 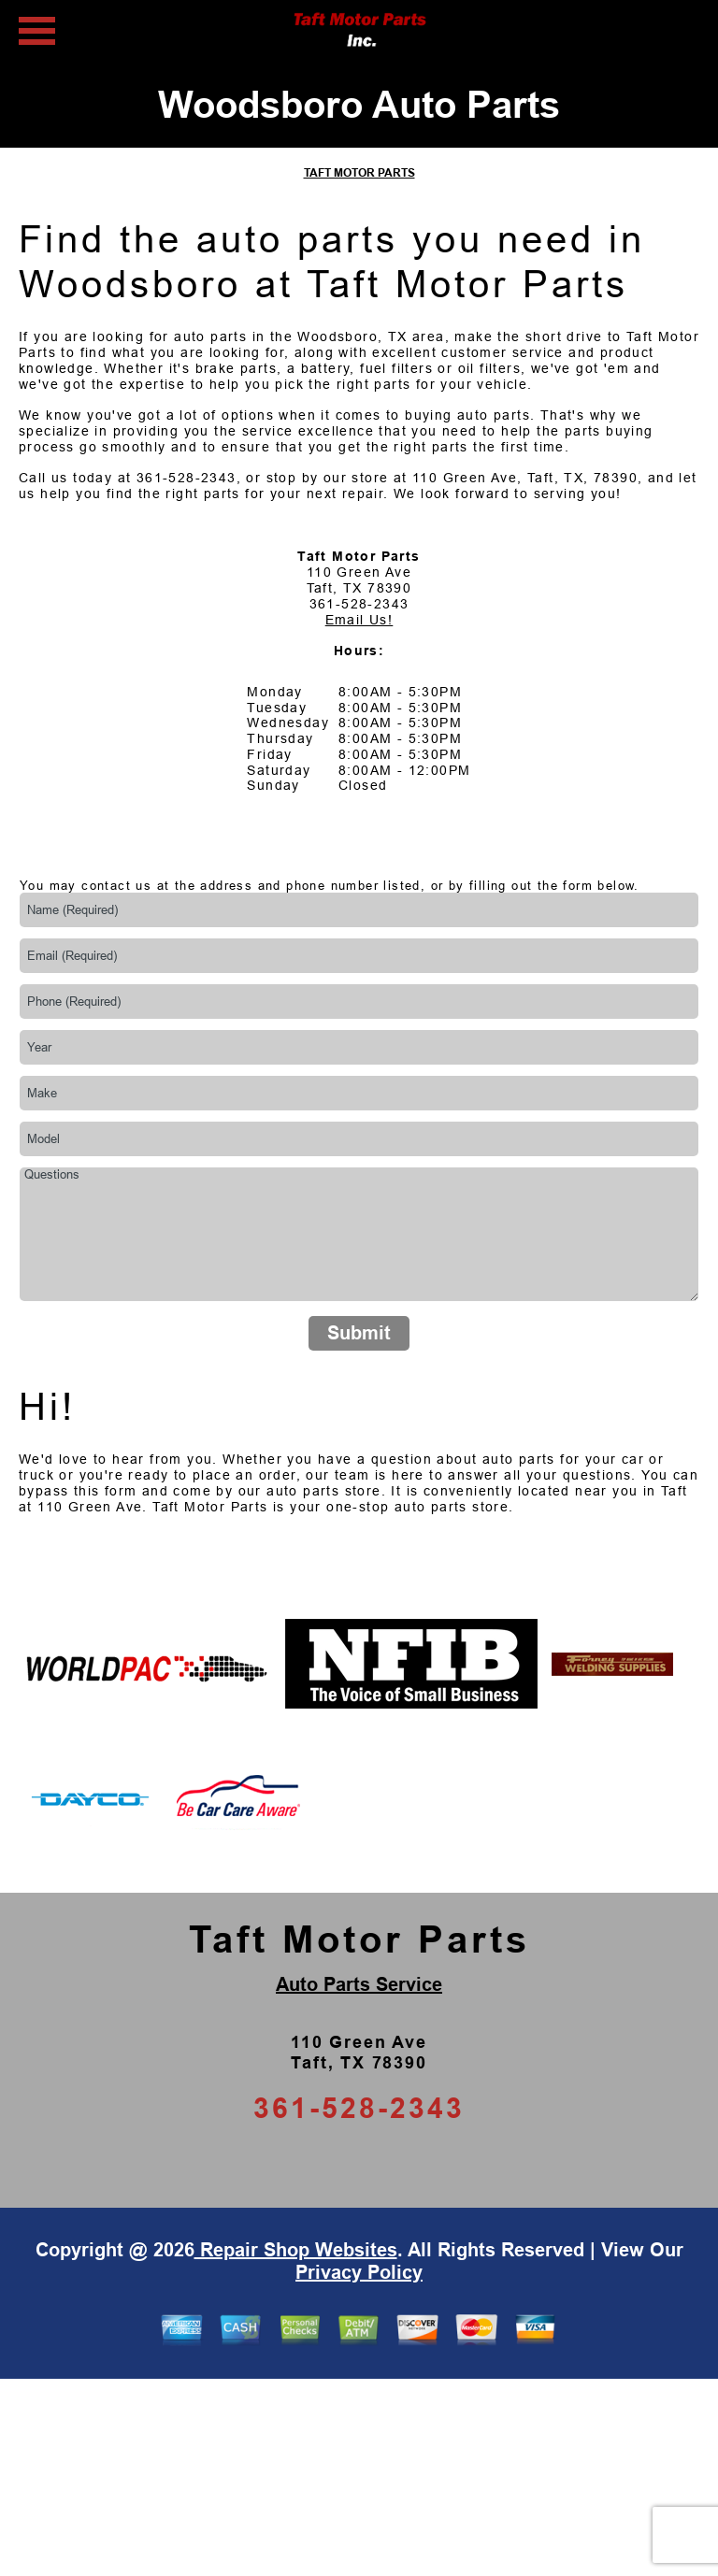 I want to click on Email Us!, so click(x=359, y=619).